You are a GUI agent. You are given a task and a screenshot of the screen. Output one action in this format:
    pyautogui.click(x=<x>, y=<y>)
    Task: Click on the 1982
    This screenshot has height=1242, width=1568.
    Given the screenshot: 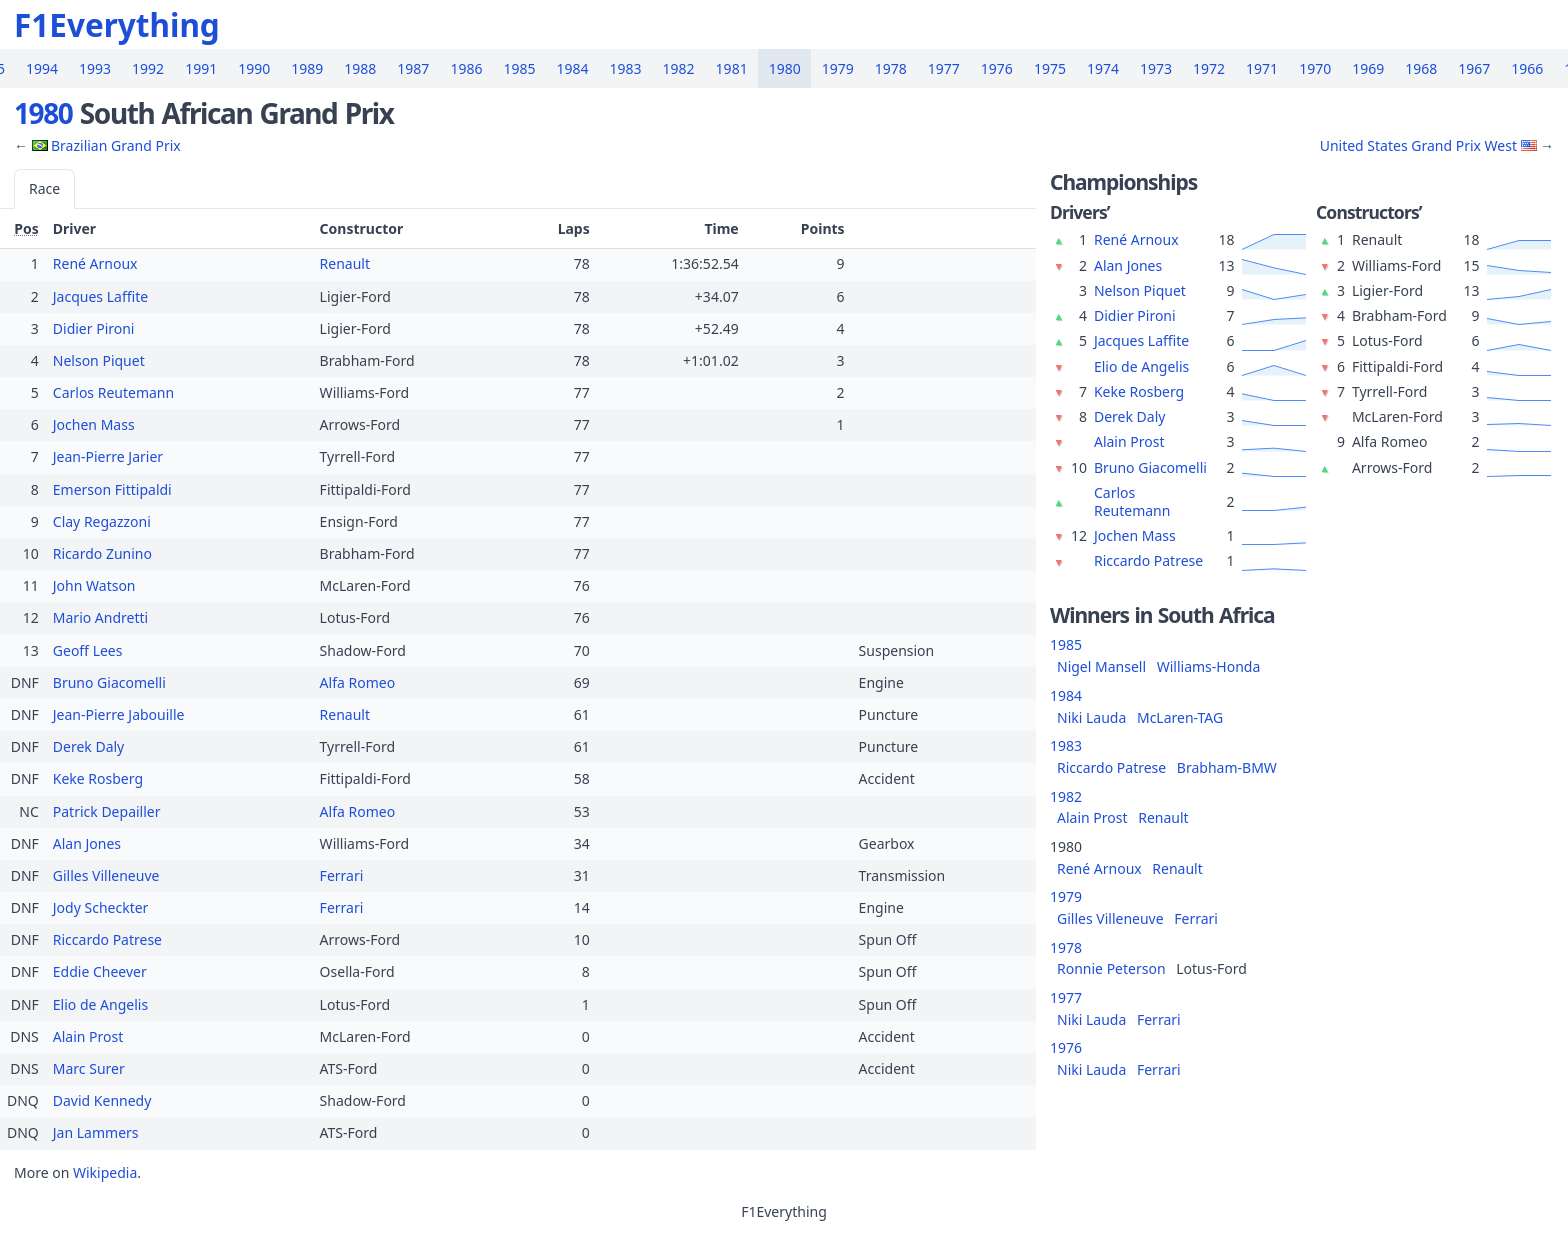 What is the action you would take?
    pyautogui.click(x=679, y=68)
    